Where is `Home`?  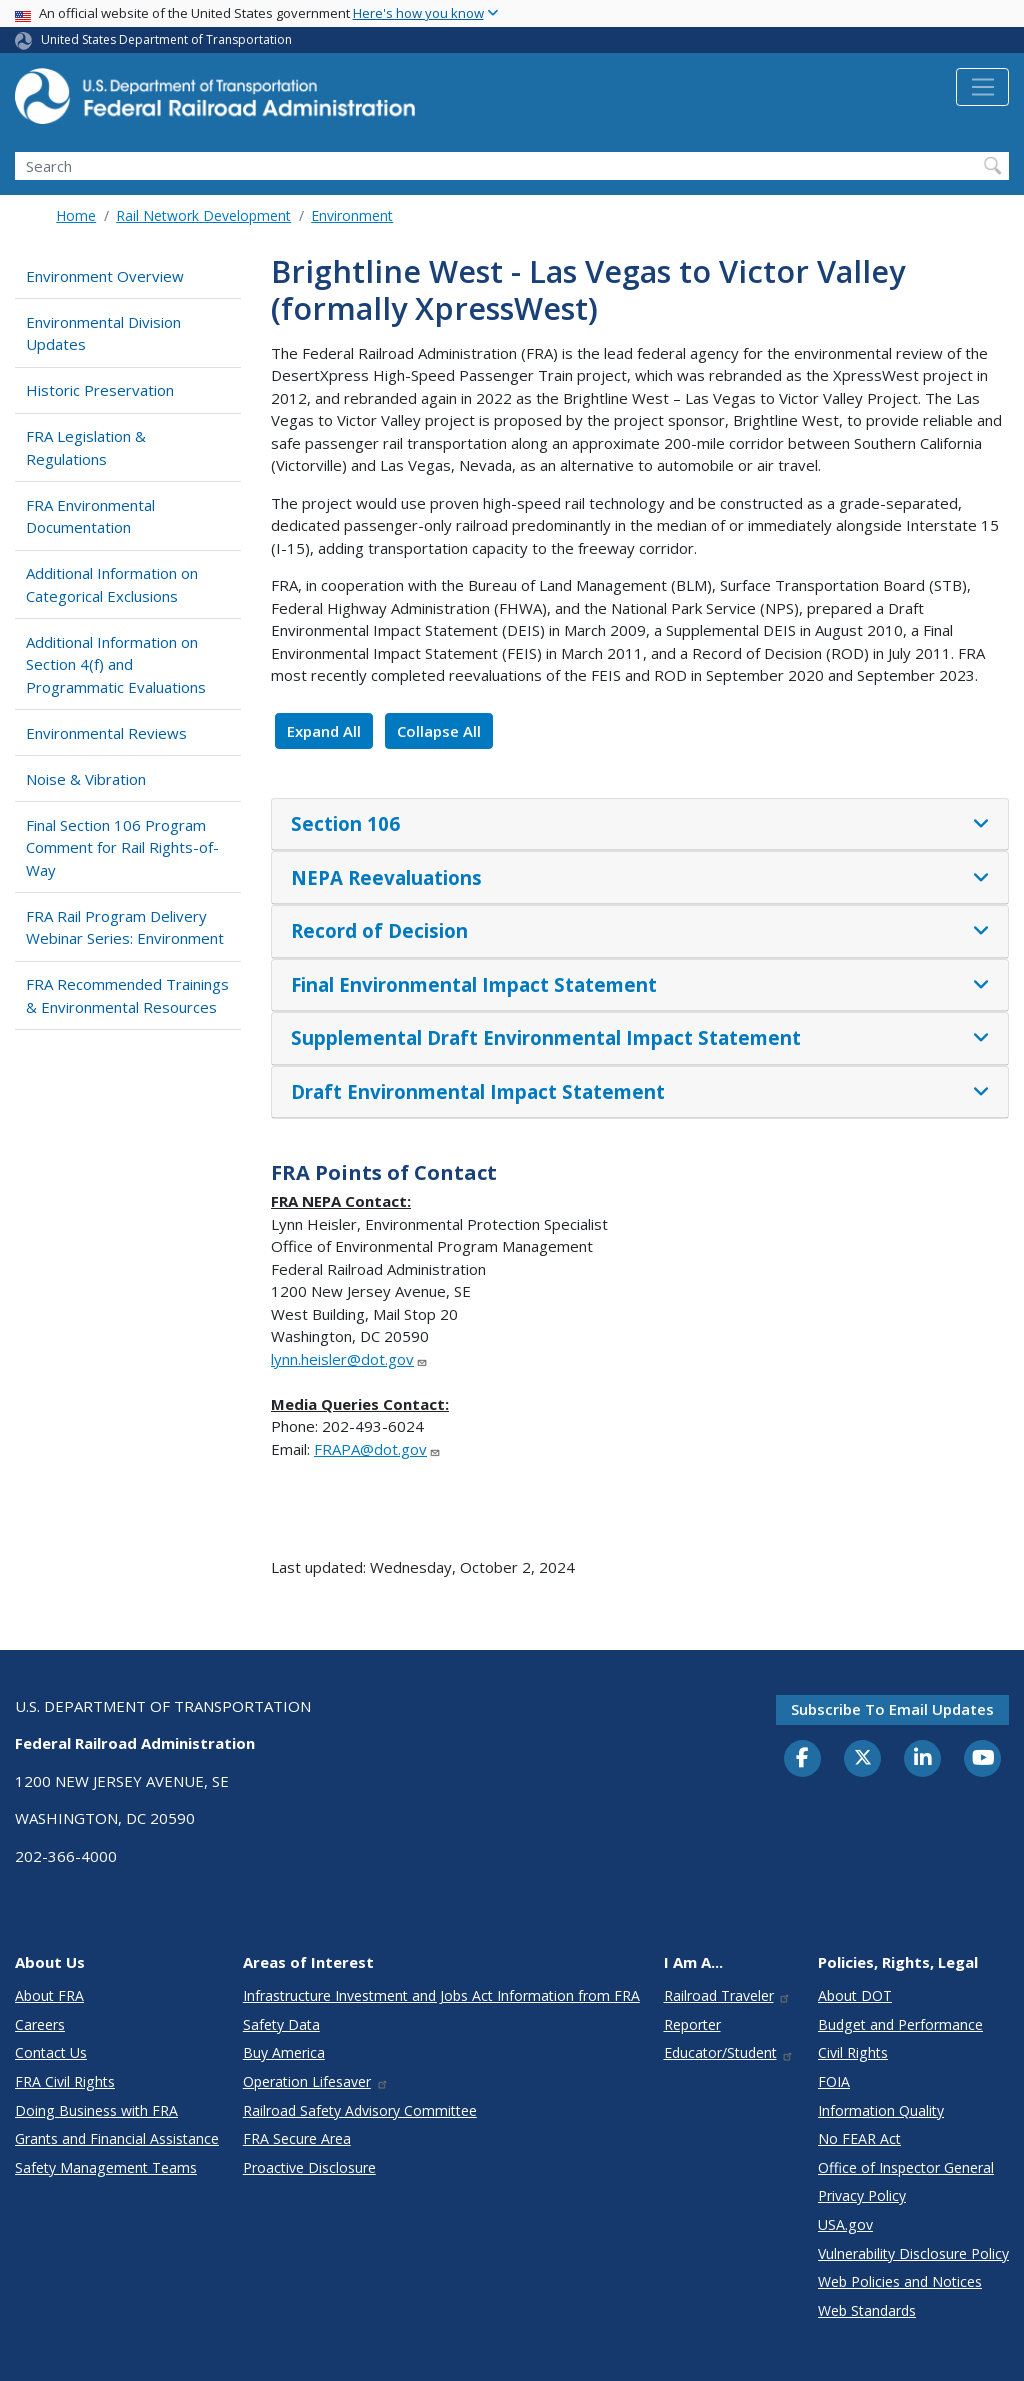
Home is located at coordinates (76, 215).